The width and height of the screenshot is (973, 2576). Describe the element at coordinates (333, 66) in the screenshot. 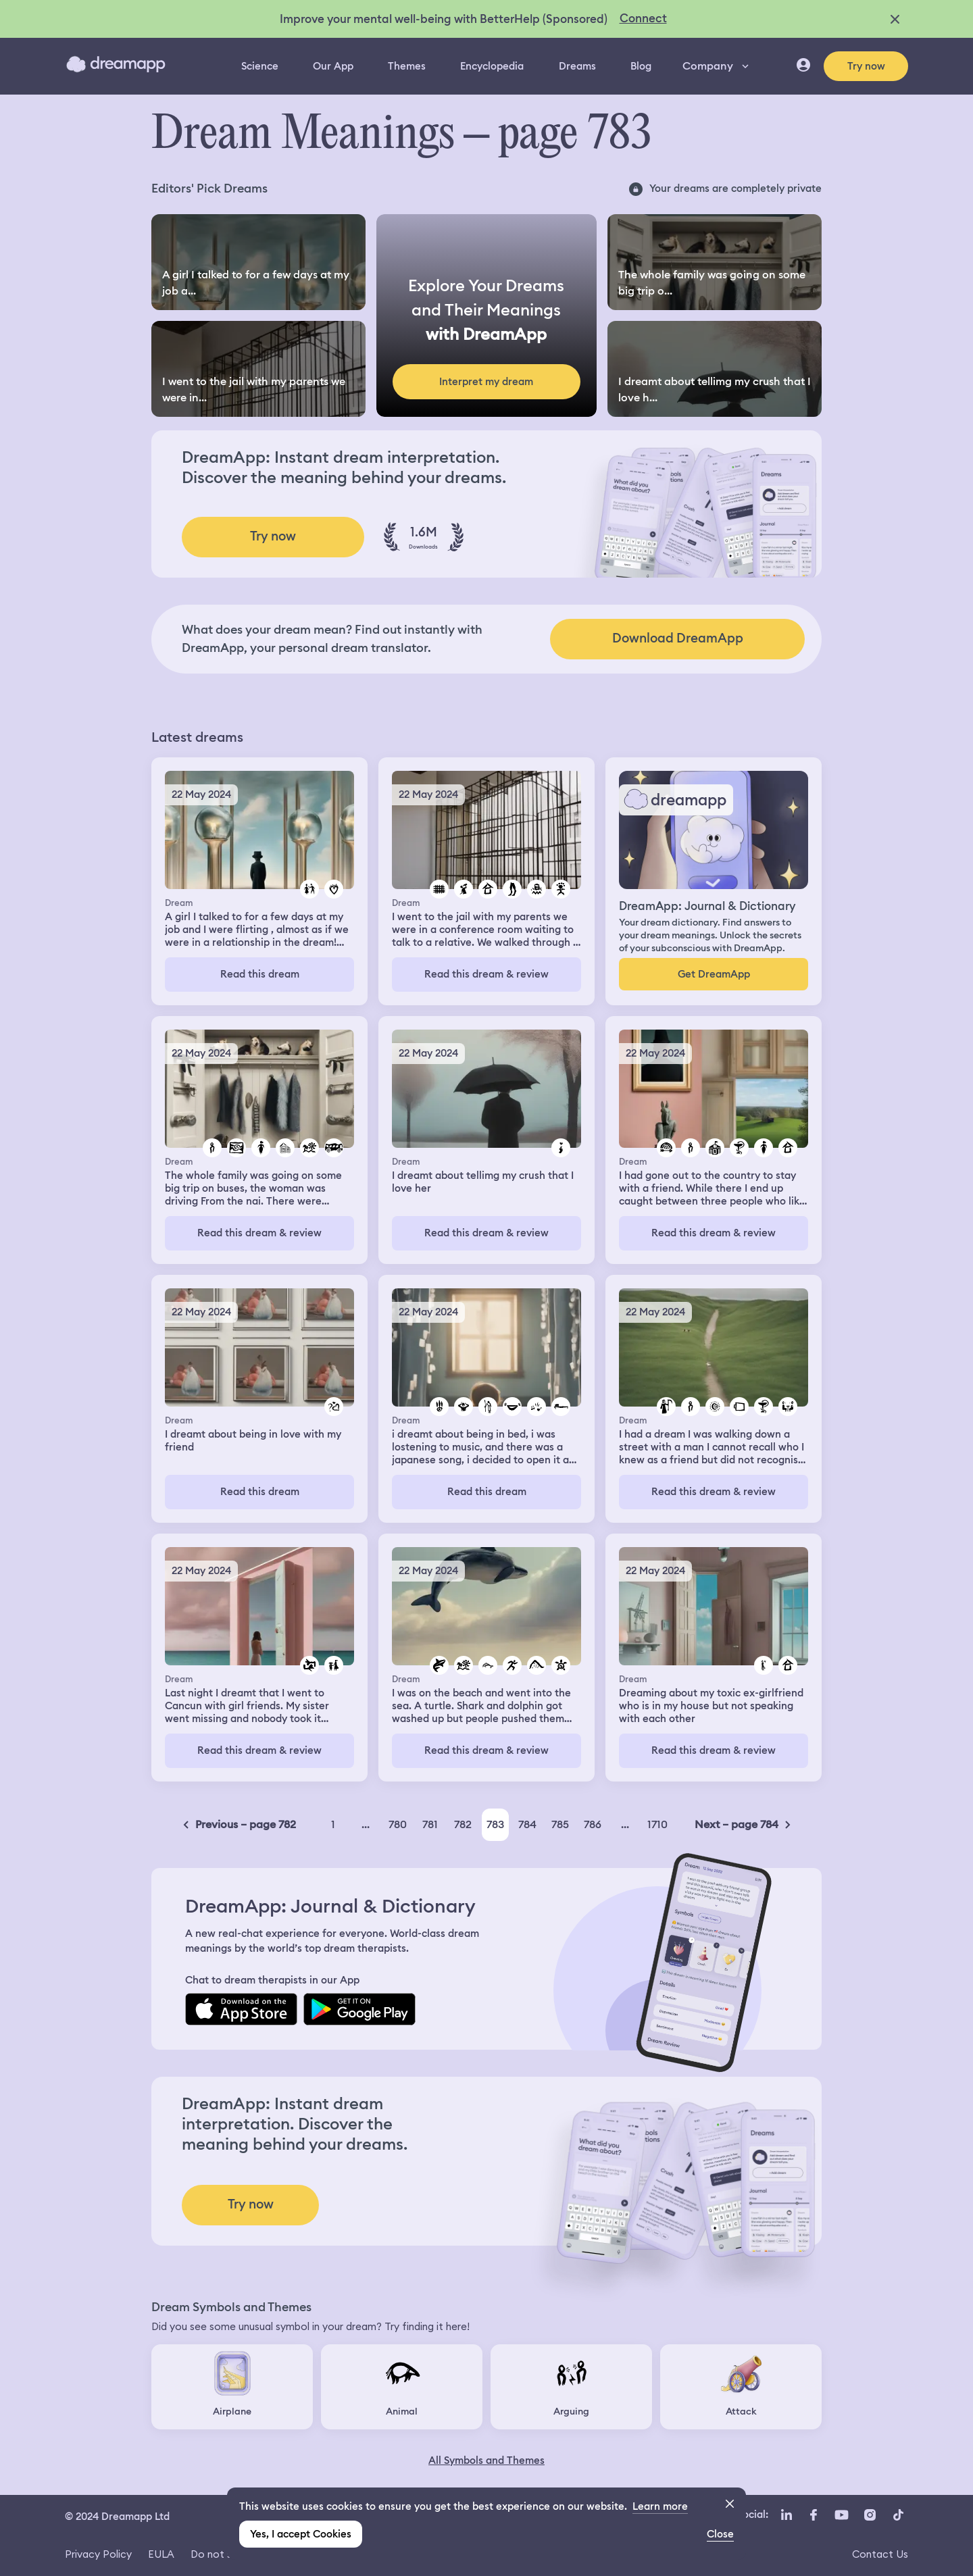

I see `Our App` at that location.